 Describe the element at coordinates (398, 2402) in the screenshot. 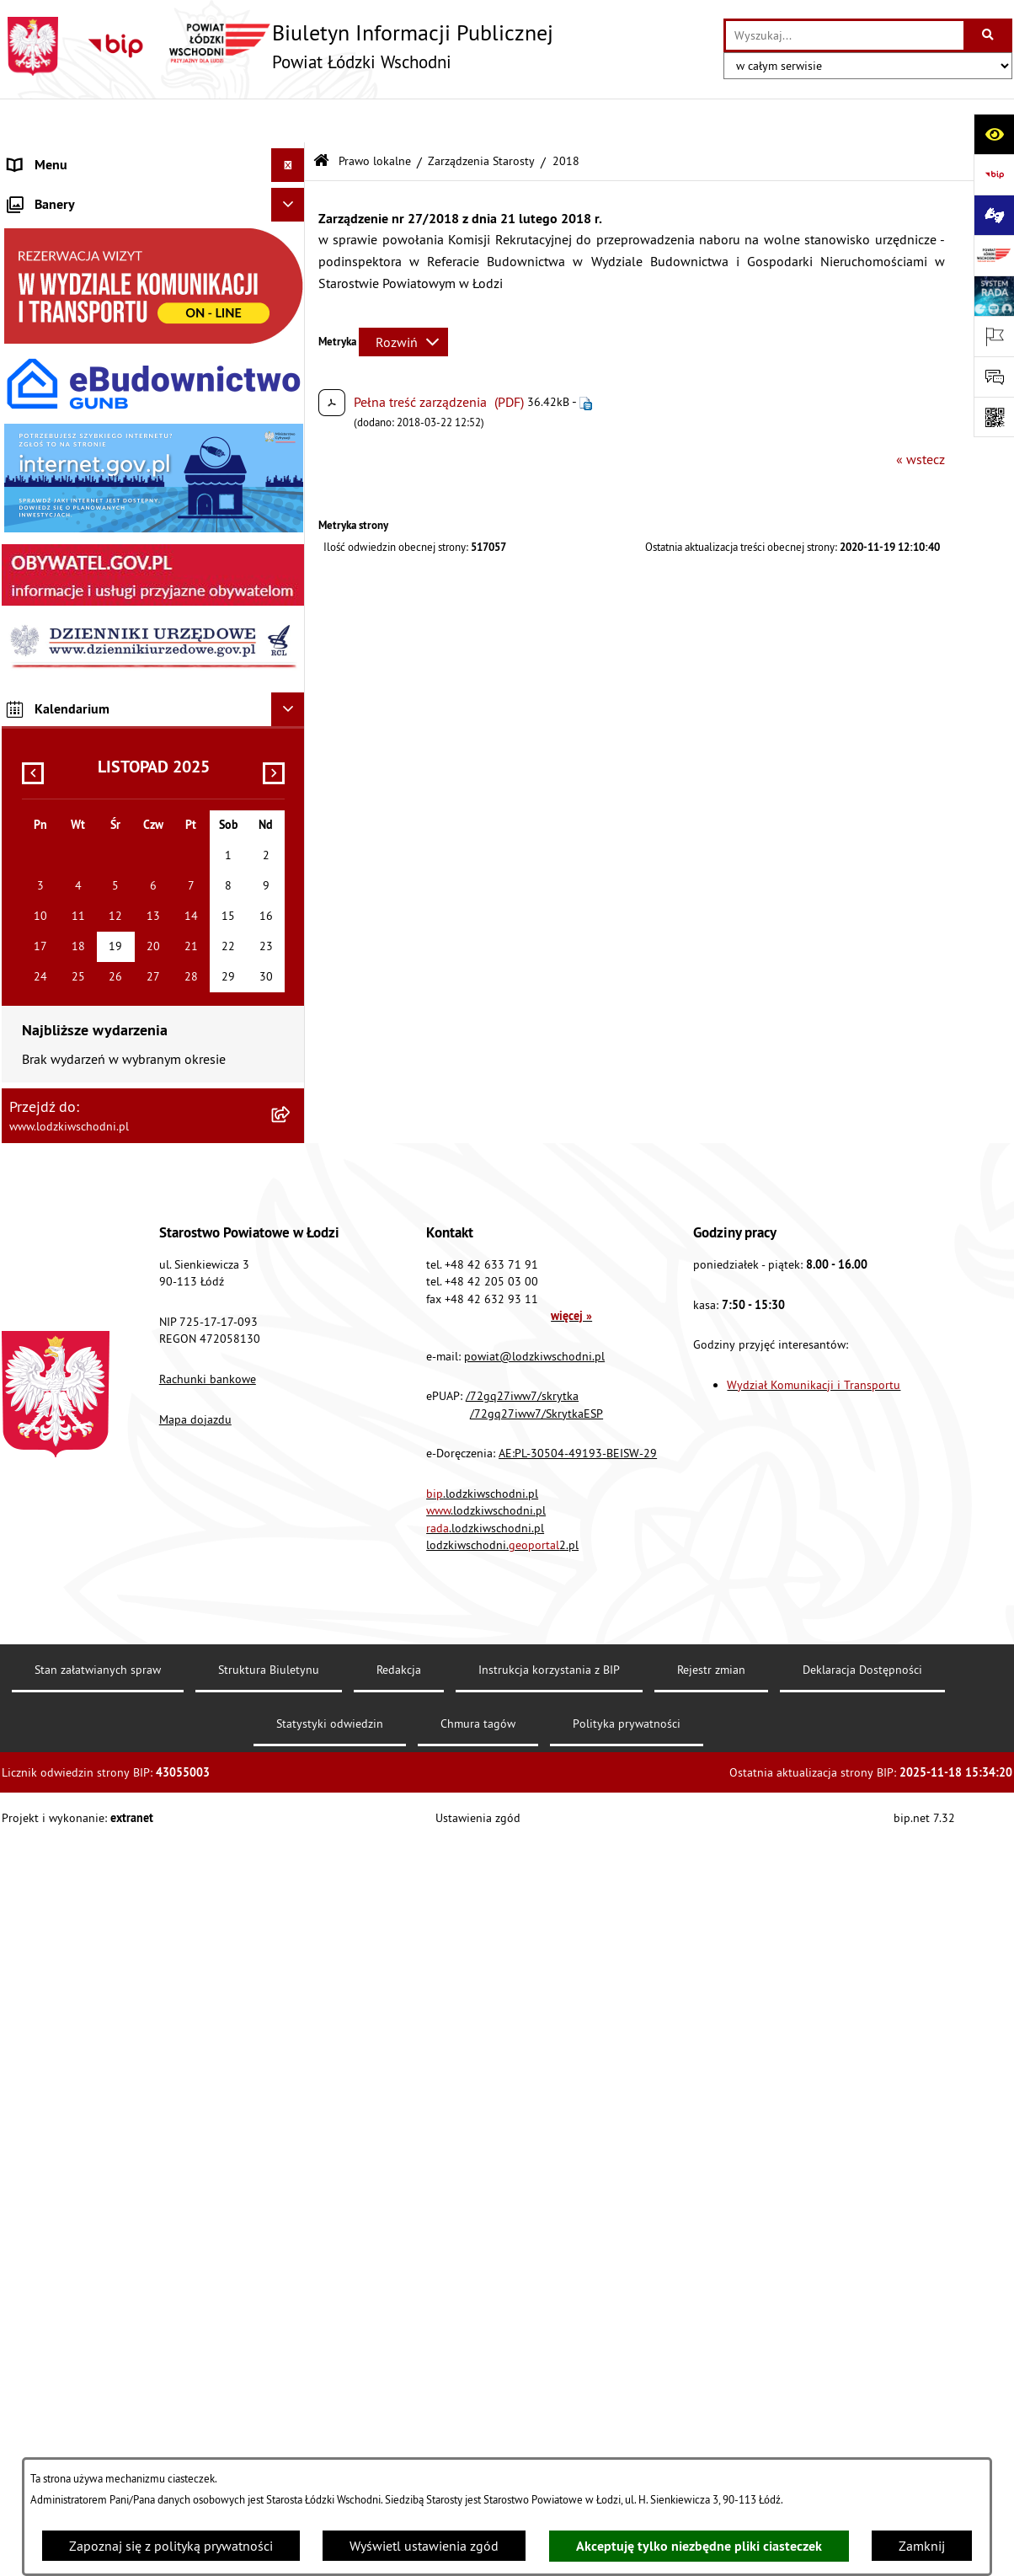

I see `Redakcja` at that location.